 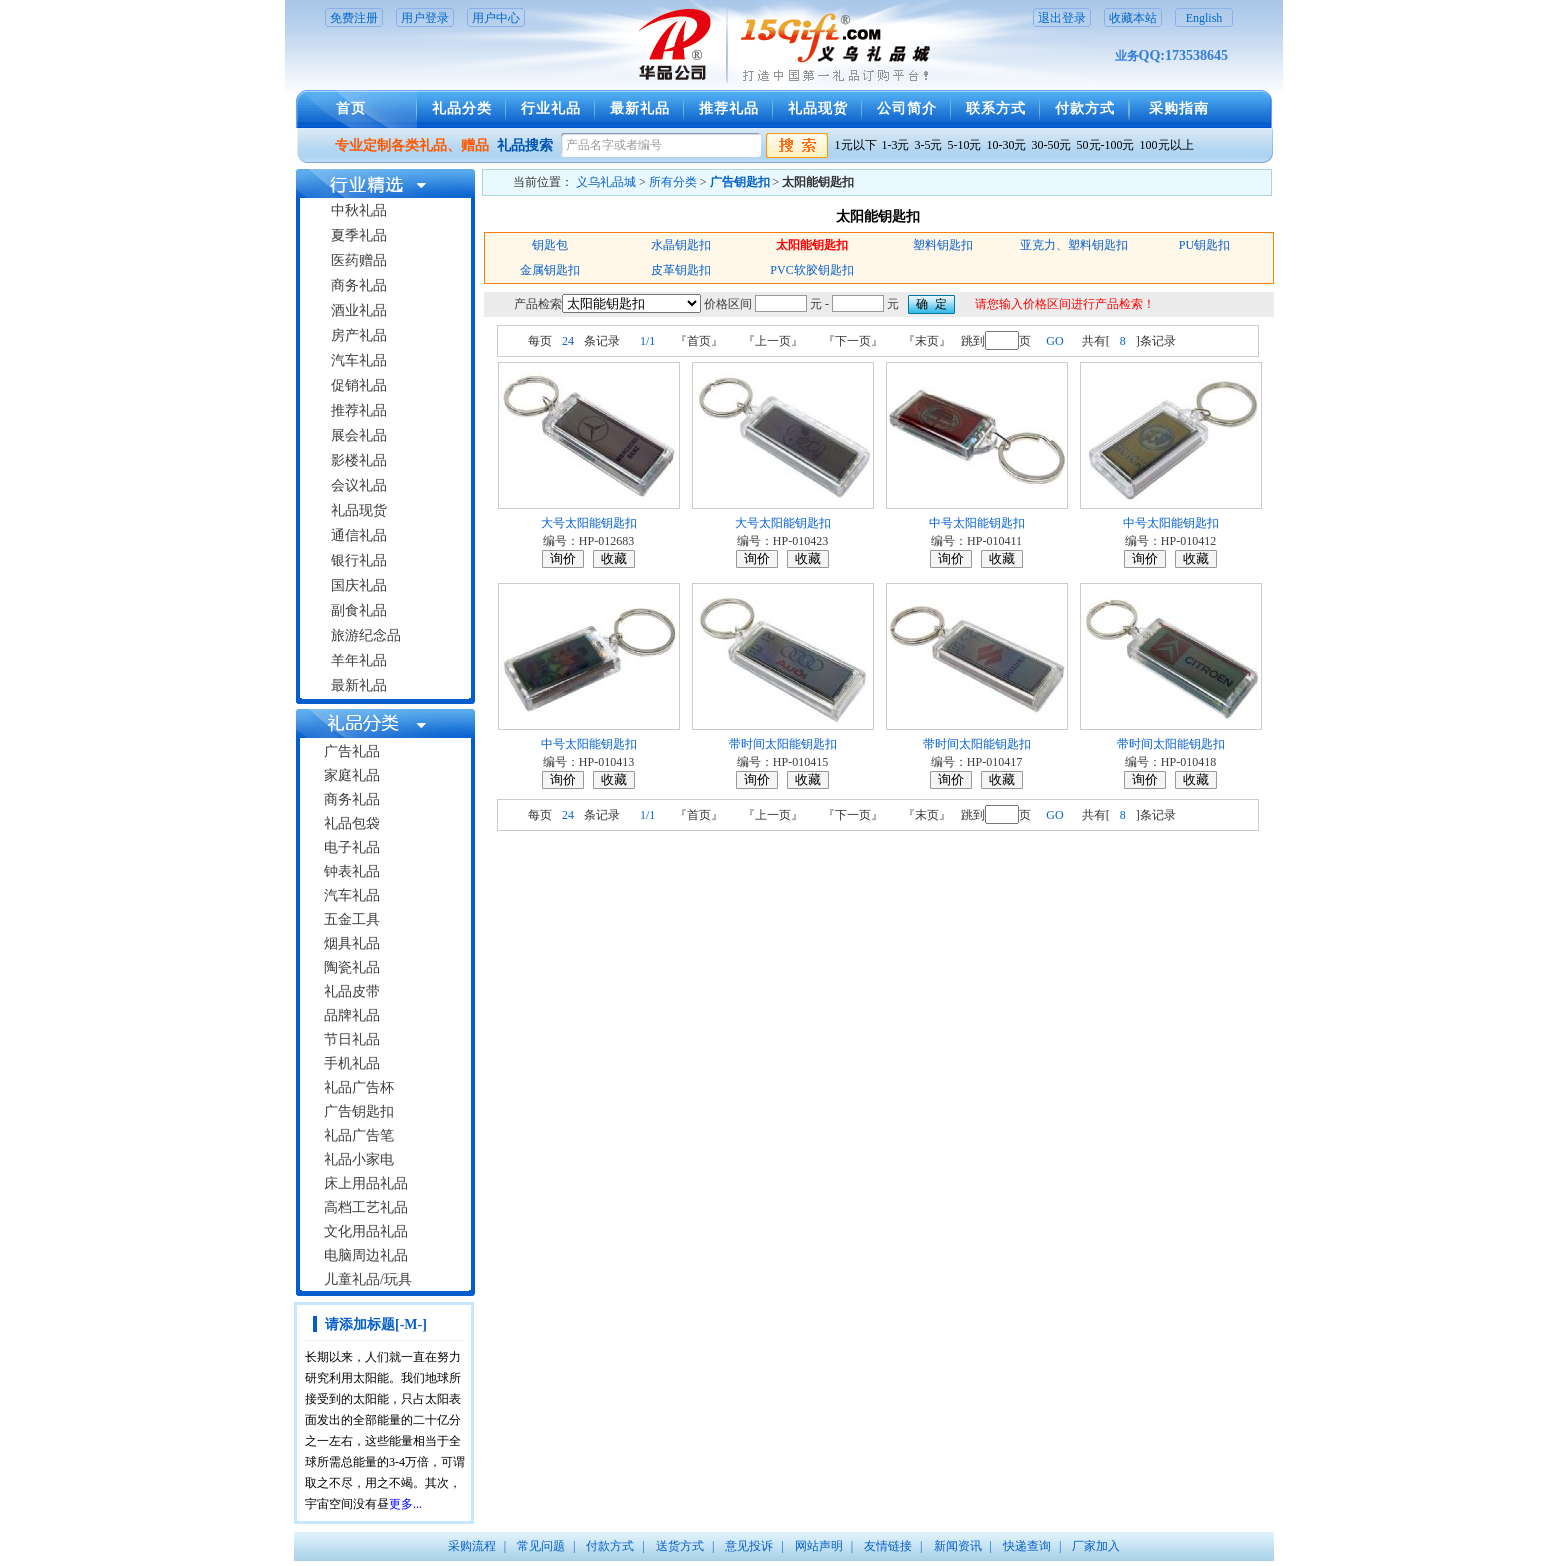 What do you see at coordinates (359, 360) in the screenshot?
I see `汽车礼品` at bounding box center [359, 360].